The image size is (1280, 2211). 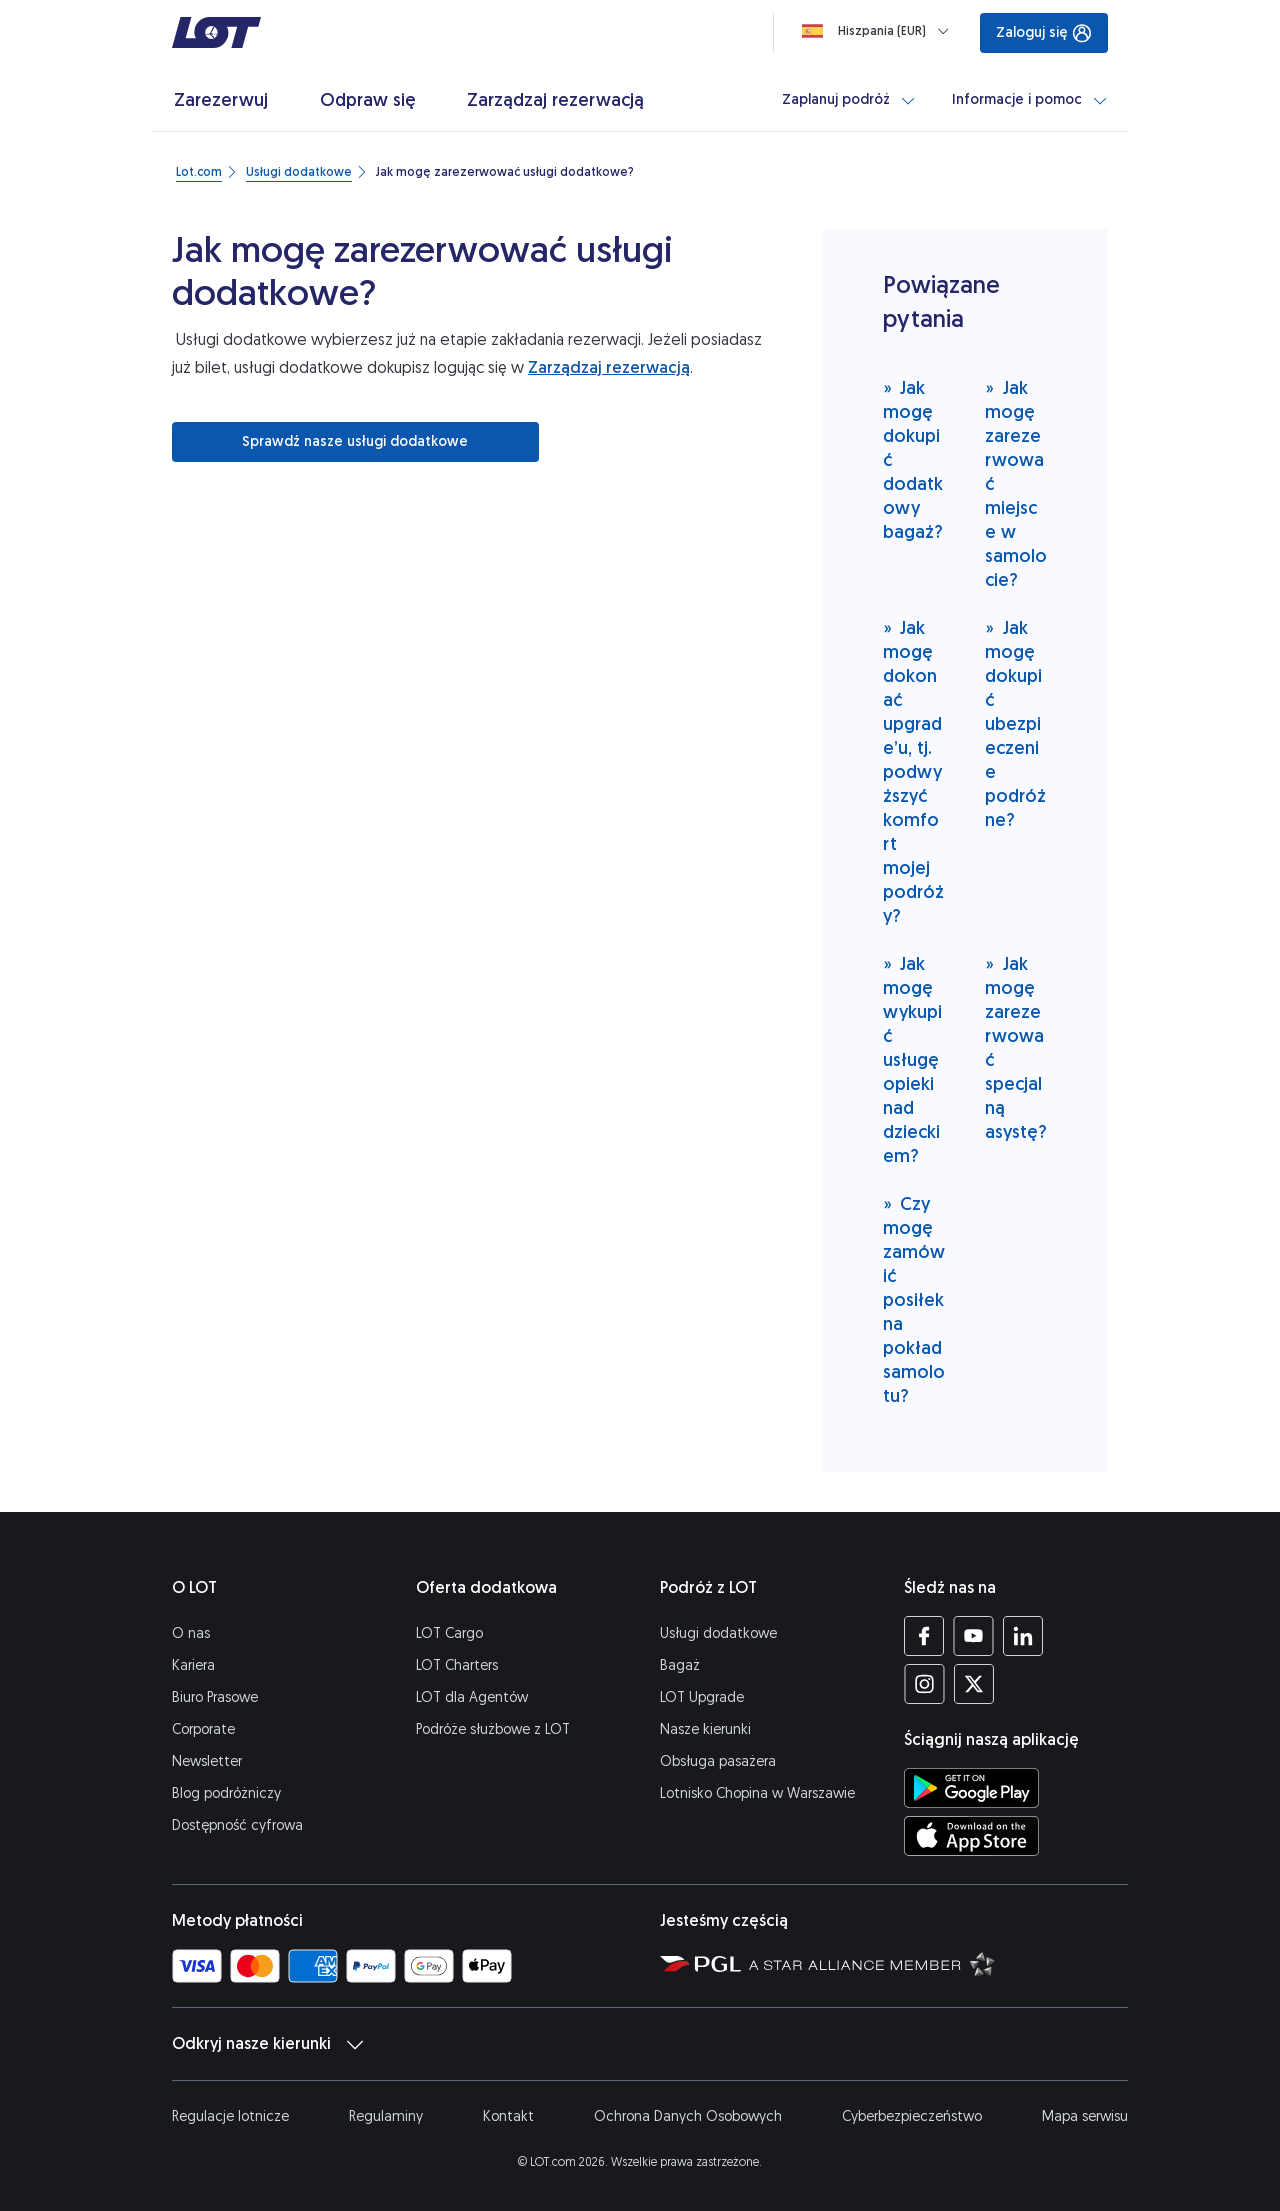 I want to click on [Profil LOT na LinkedIn'ie (Otwiera się w nowej karcie)], so click(x=1022, y=1636).